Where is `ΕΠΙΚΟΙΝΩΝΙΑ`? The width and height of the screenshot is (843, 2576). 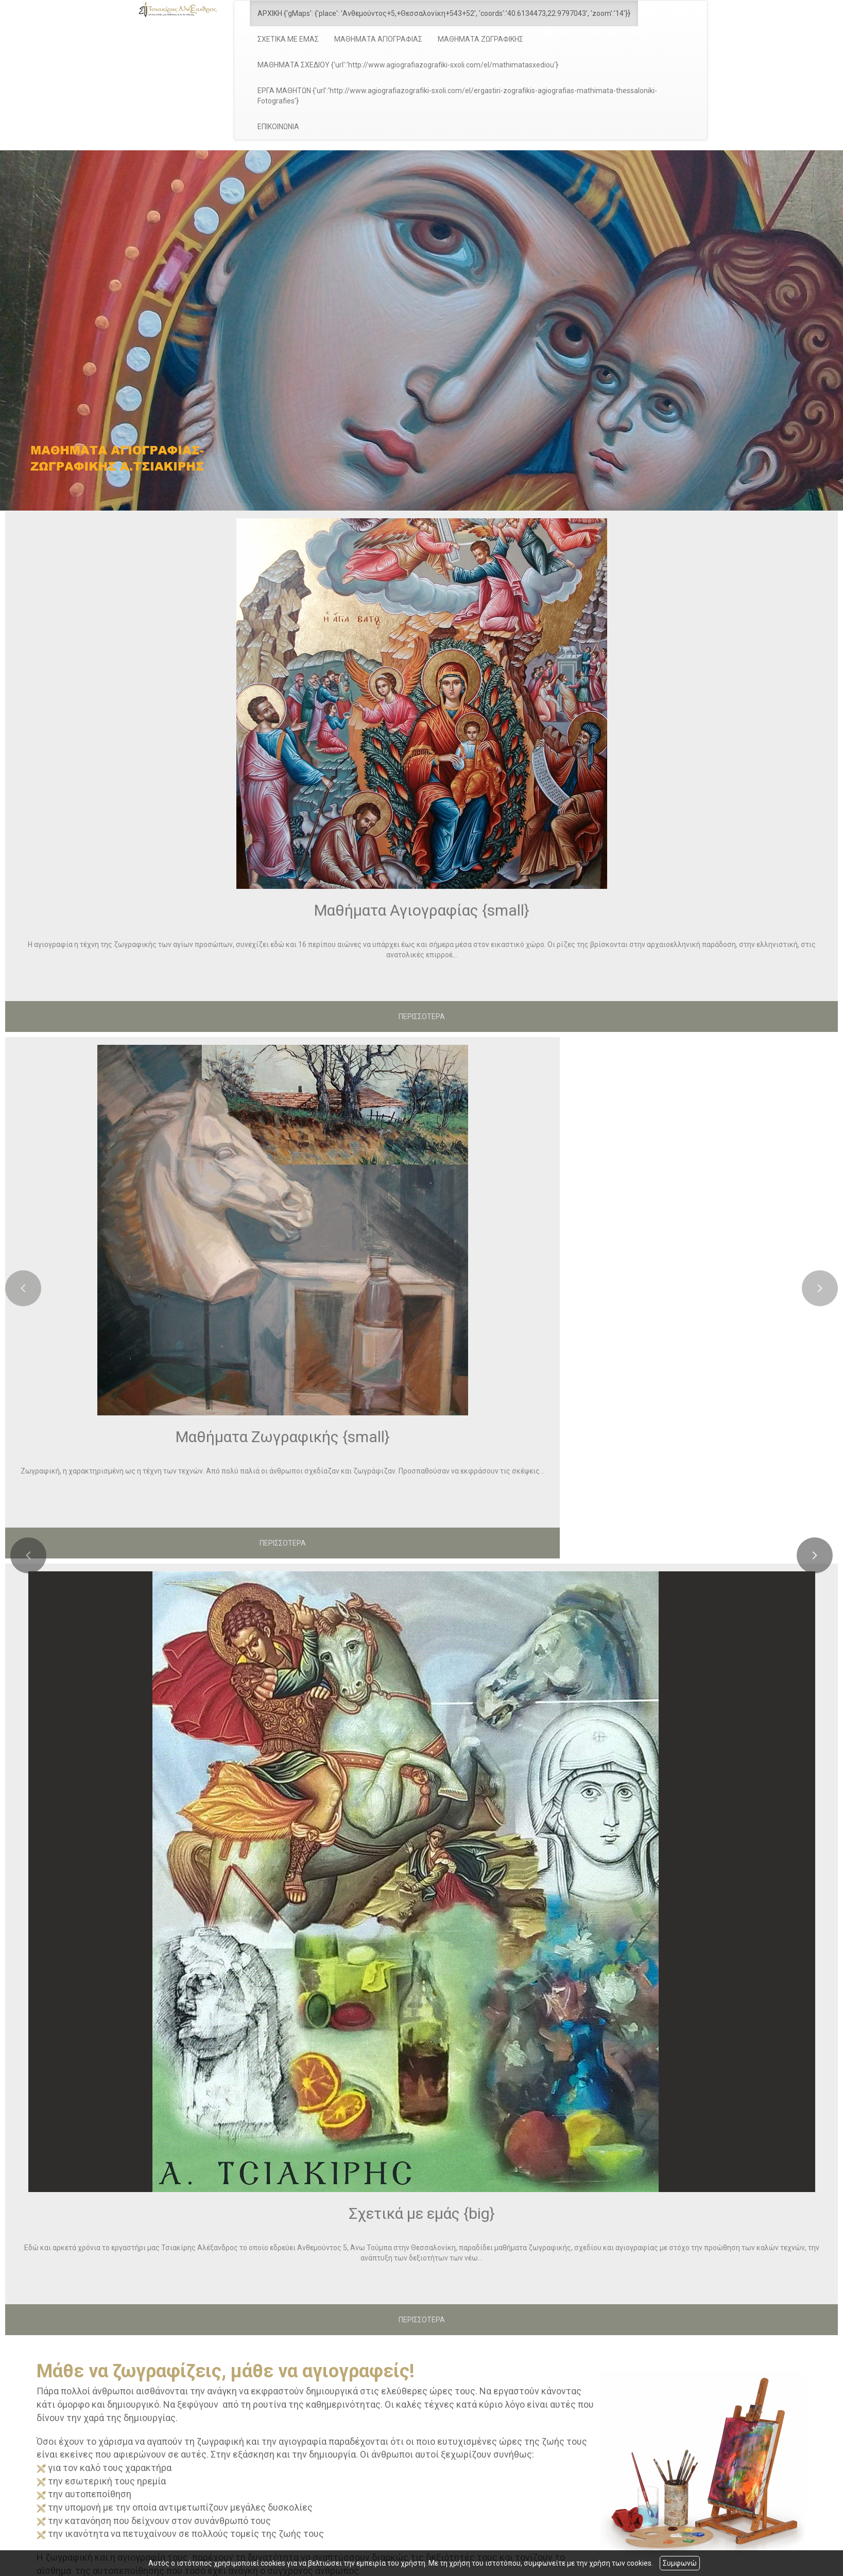
ΕΠΙΚΟΙΝΩΝΙΑ is located at coordinates (278, 126).